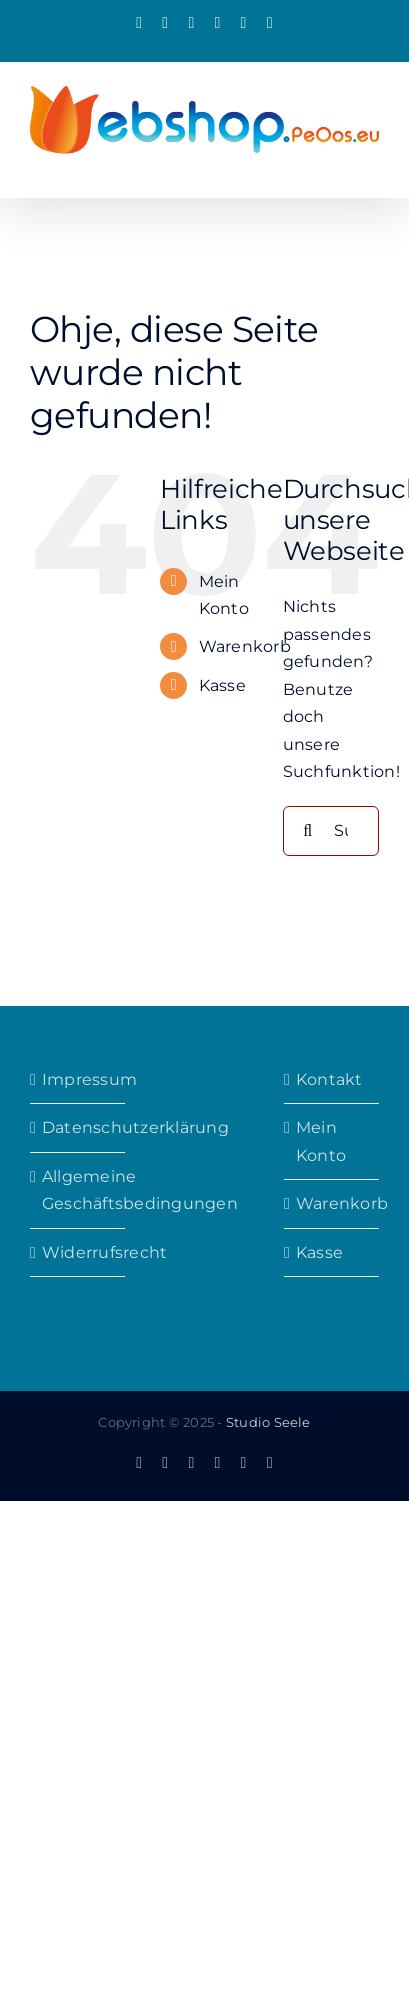  I want to click on Datenschutzerklärung, so click(78, 1127).